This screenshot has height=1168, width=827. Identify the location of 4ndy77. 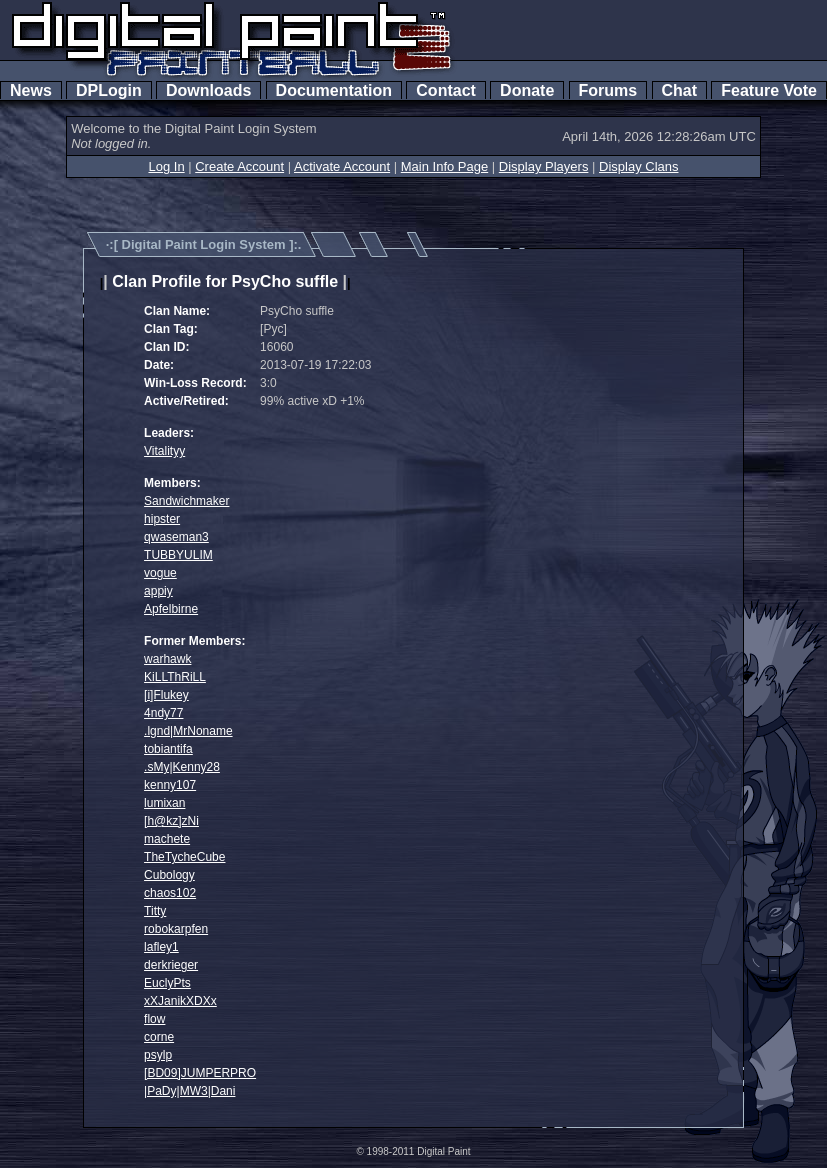
(163, 713).